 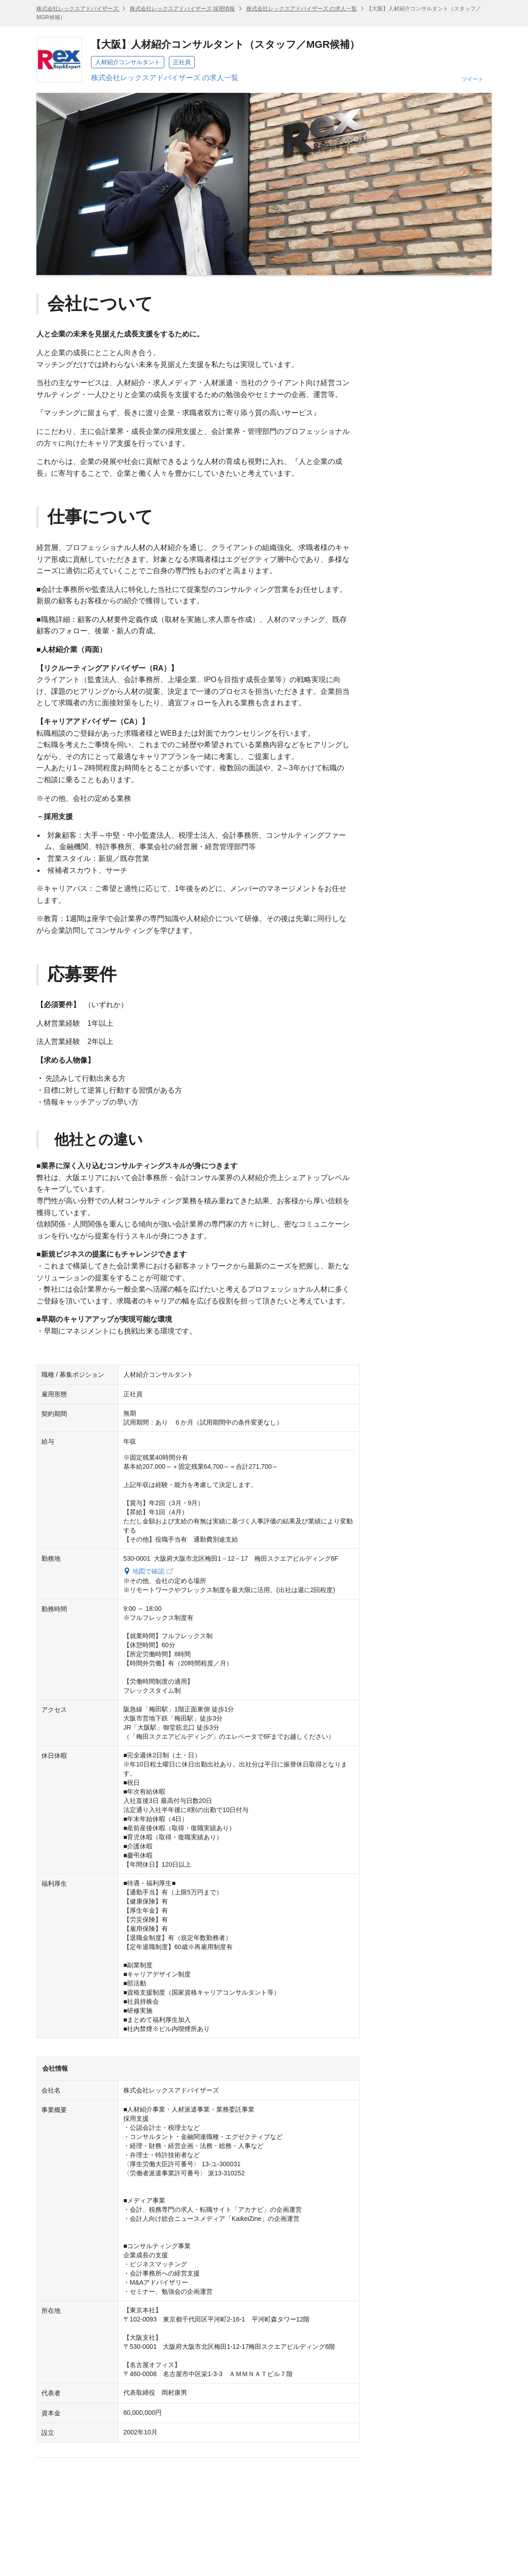 I want to click on 株式会社レックスアドバイザーズ の求人一覧, so click(x=301, y=8).